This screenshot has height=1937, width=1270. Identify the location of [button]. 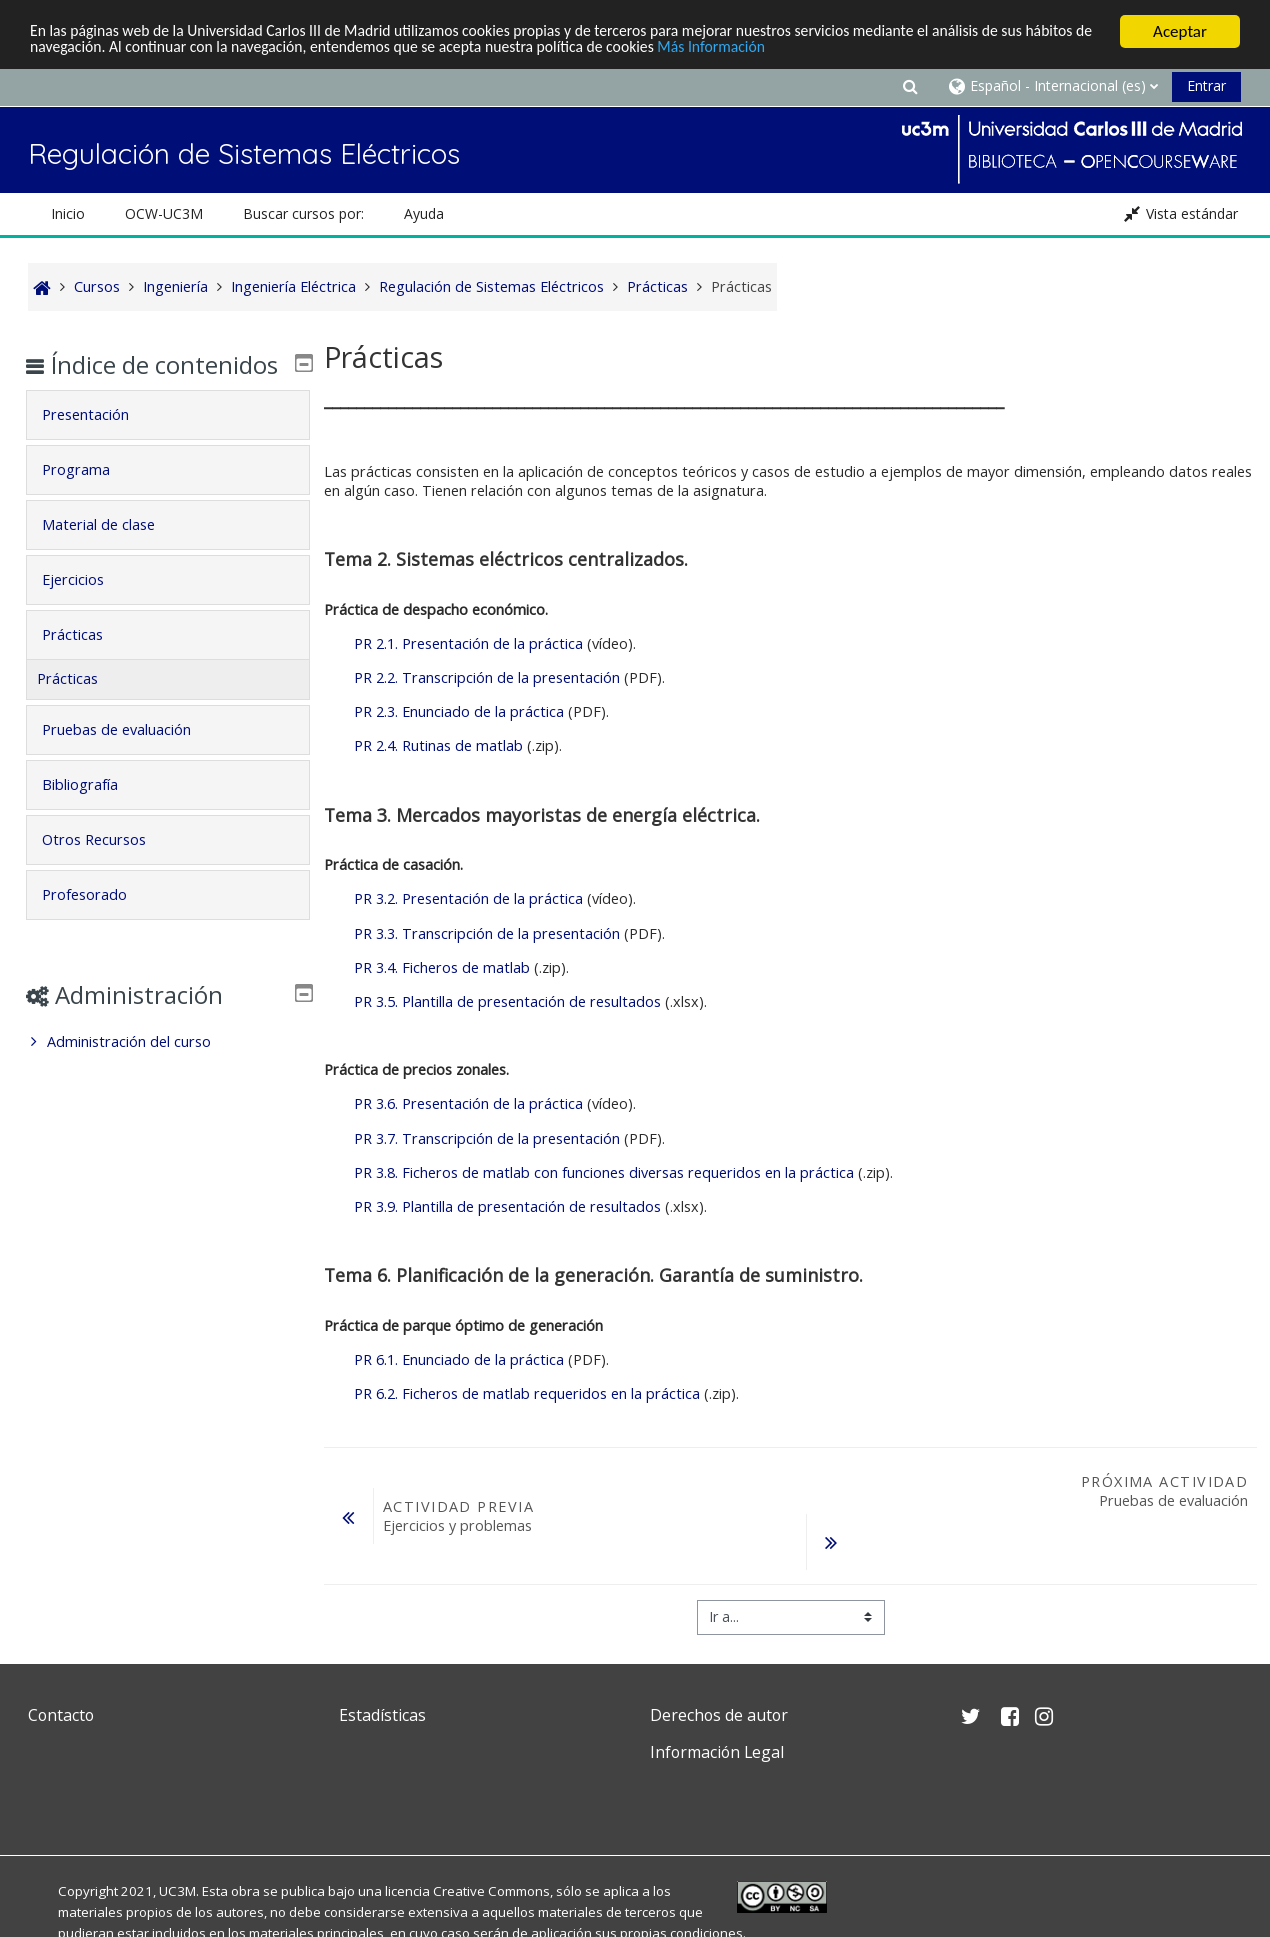
(910, 85).